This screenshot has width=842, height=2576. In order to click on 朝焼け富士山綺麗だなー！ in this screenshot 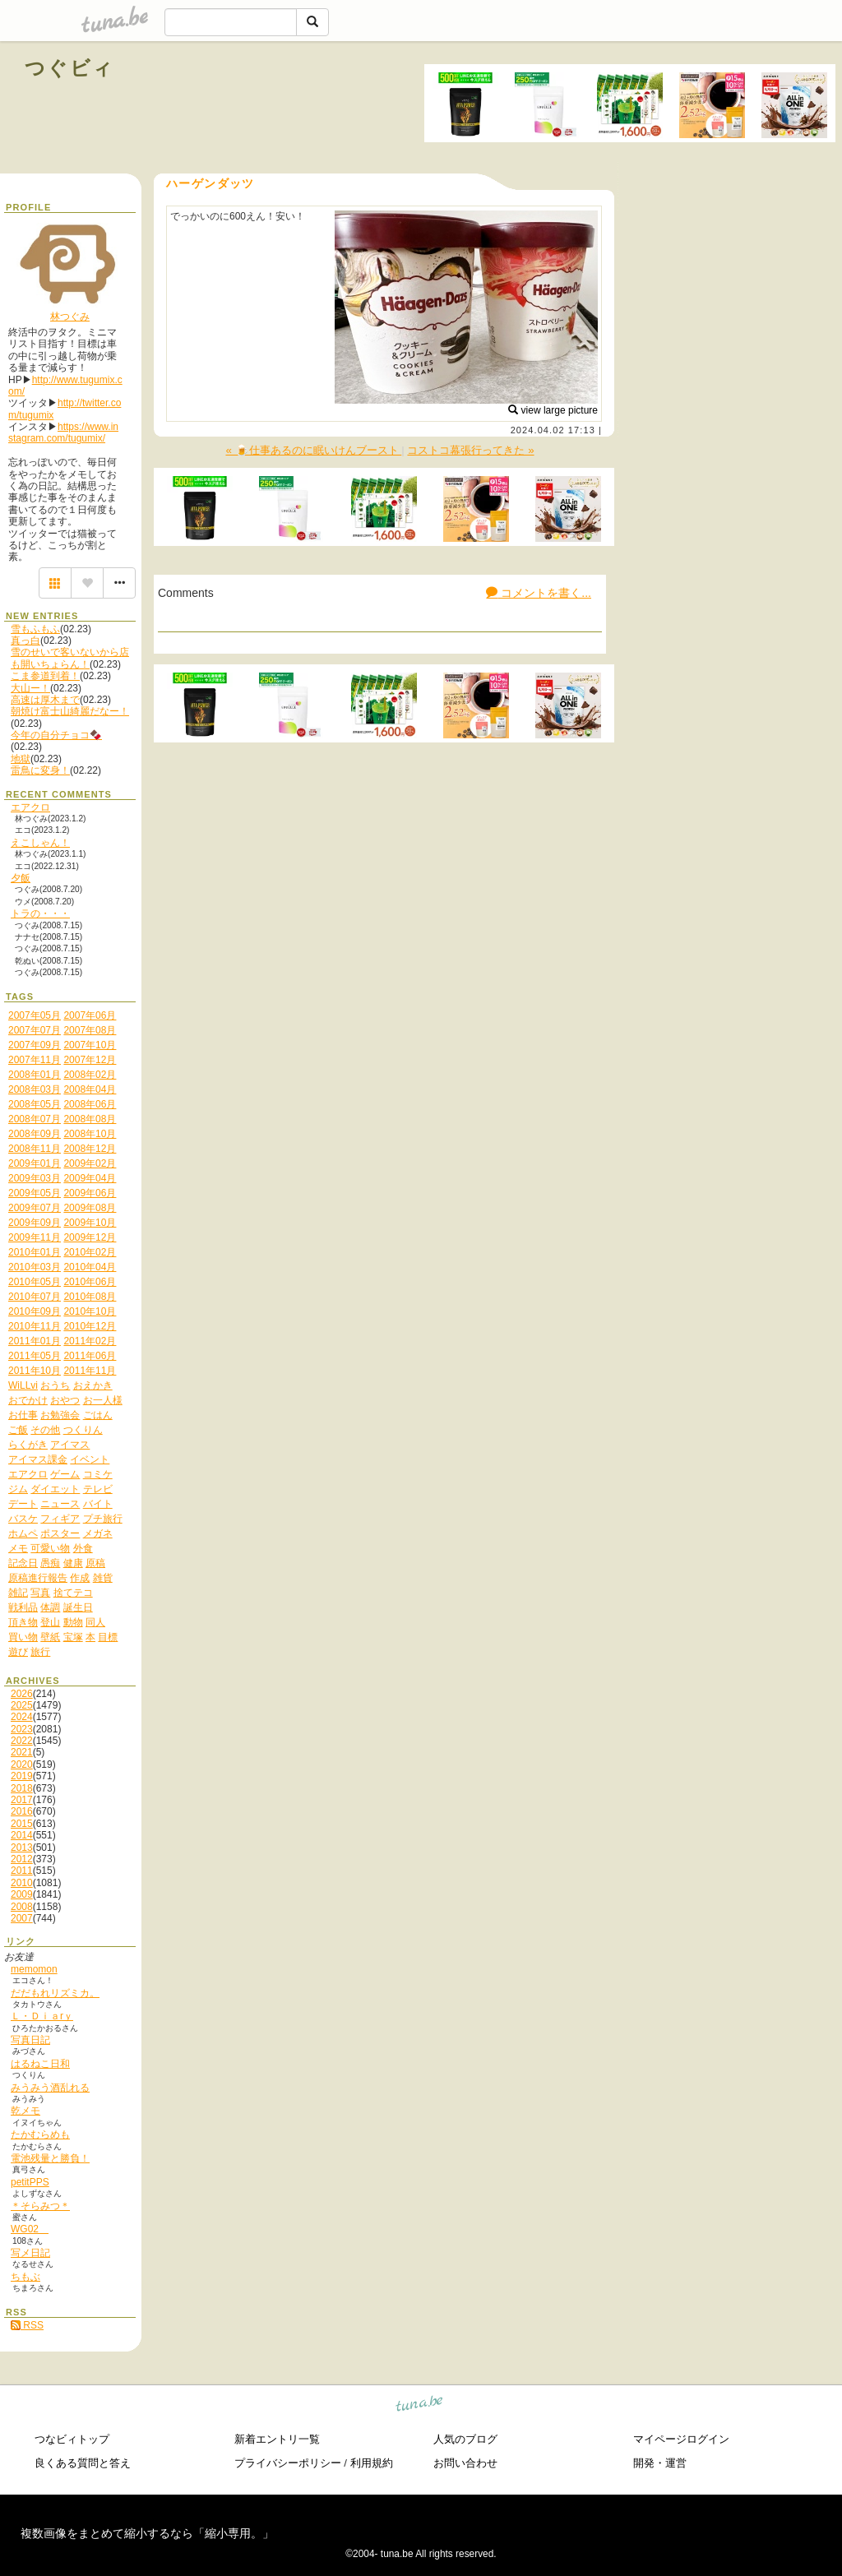, I will do `click(70, 711)`.